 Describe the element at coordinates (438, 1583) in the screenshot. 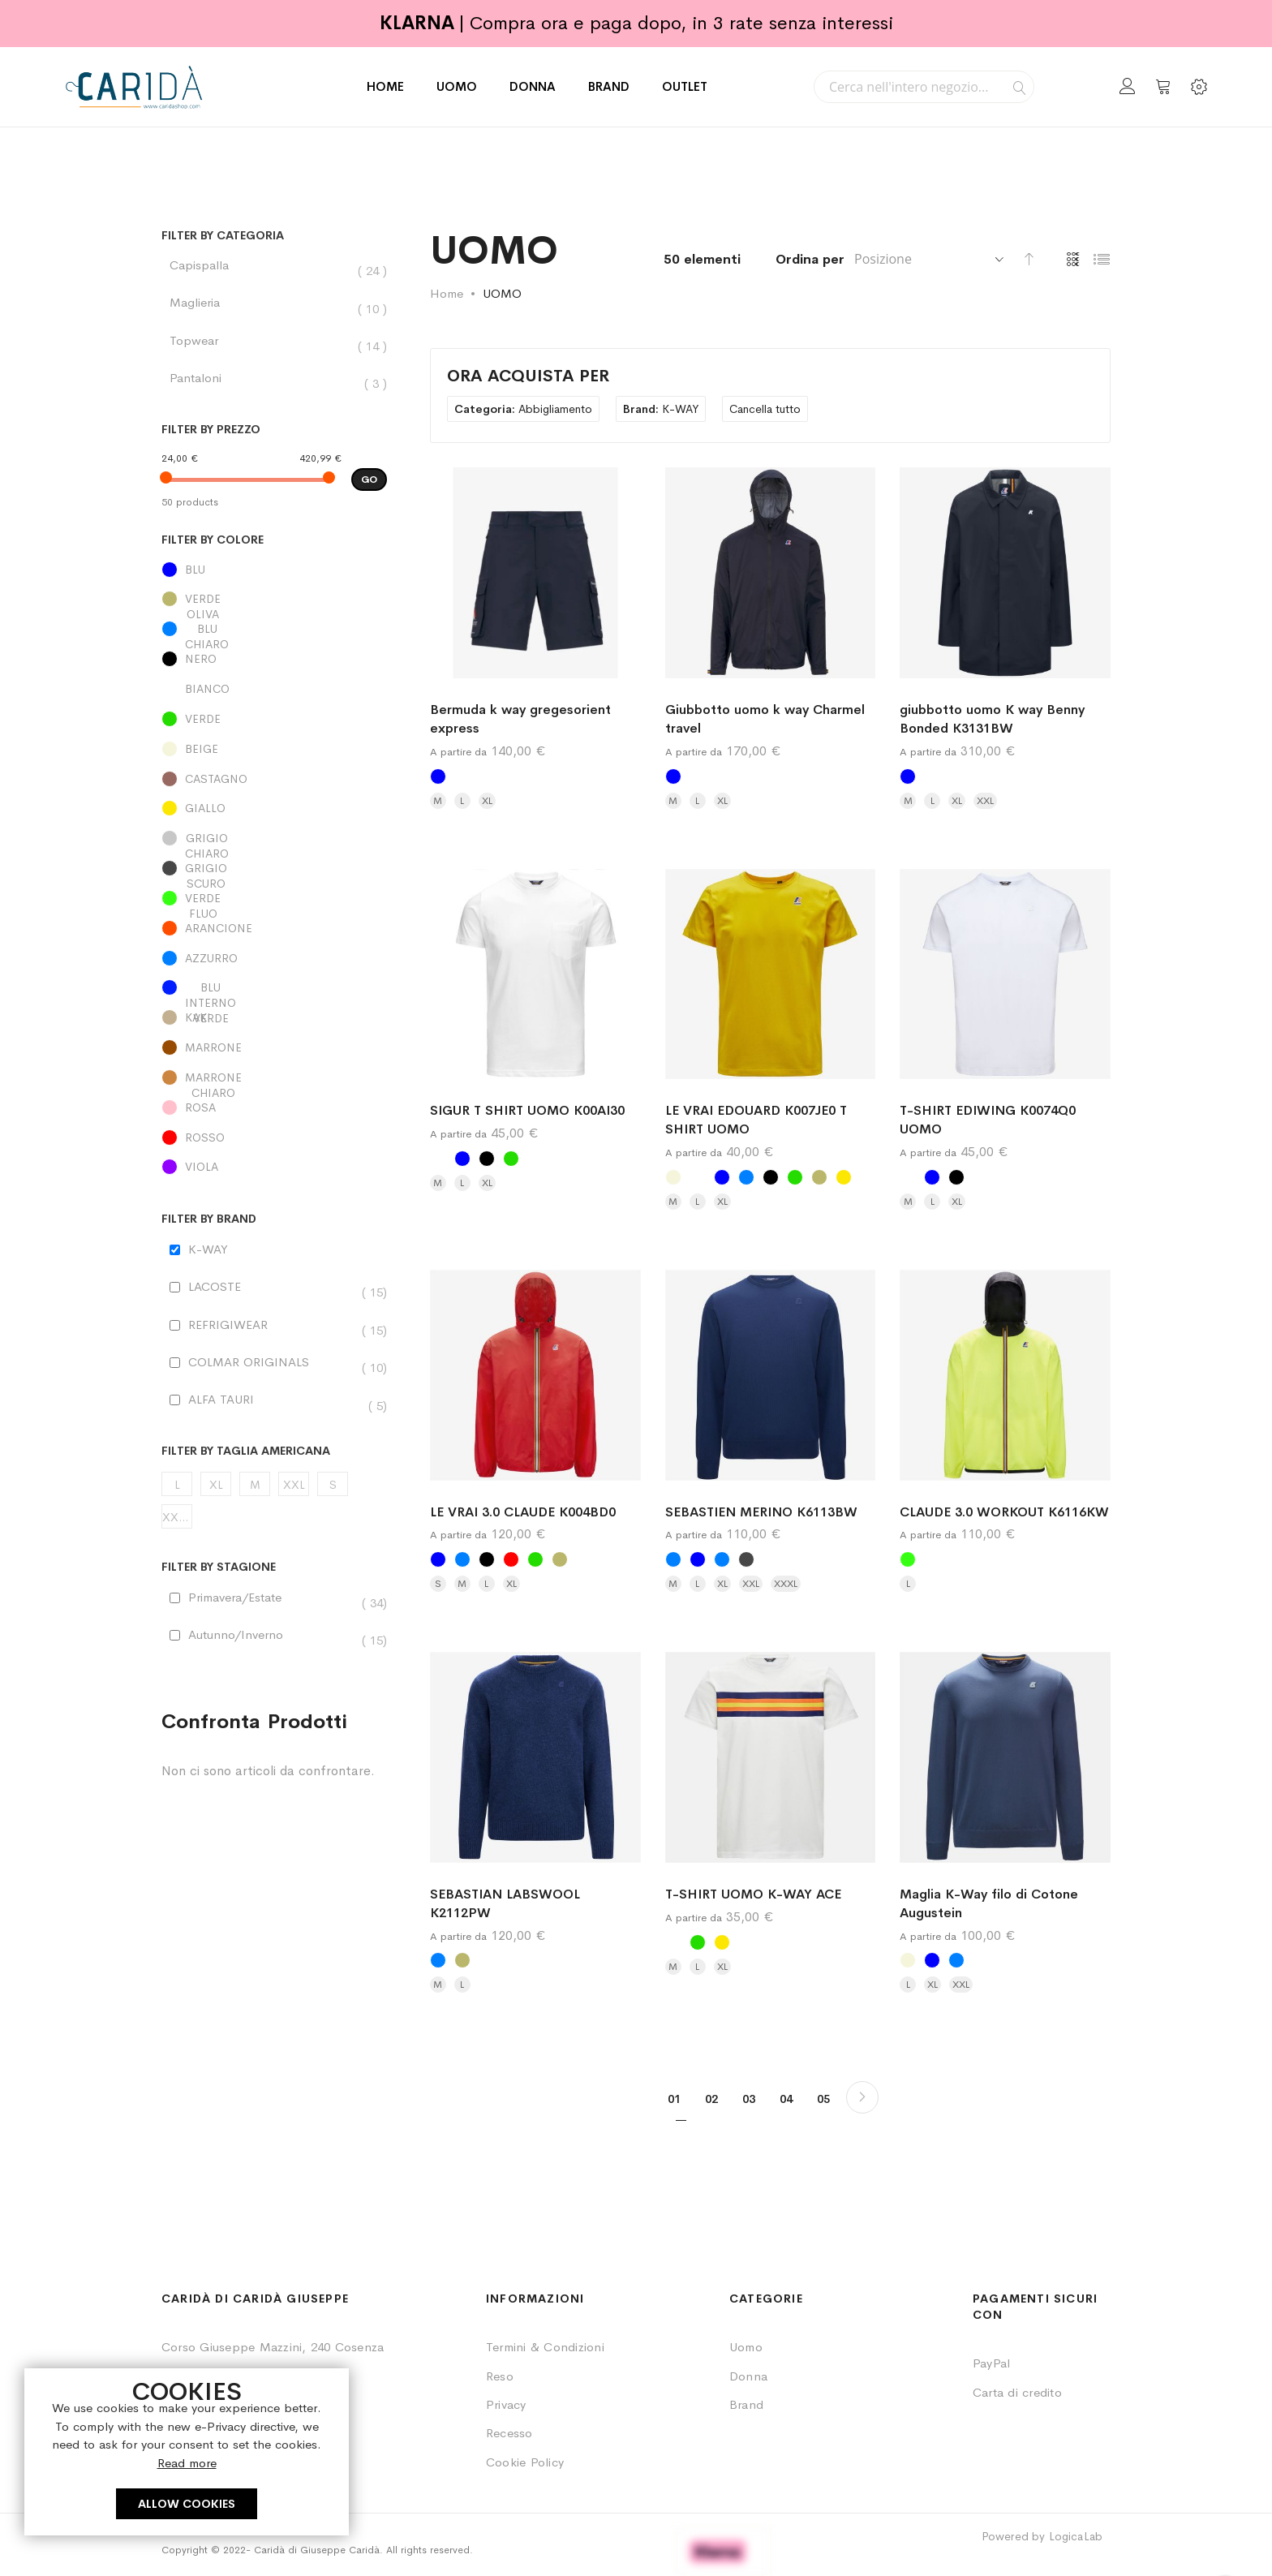

I see `S [option]` at that location.